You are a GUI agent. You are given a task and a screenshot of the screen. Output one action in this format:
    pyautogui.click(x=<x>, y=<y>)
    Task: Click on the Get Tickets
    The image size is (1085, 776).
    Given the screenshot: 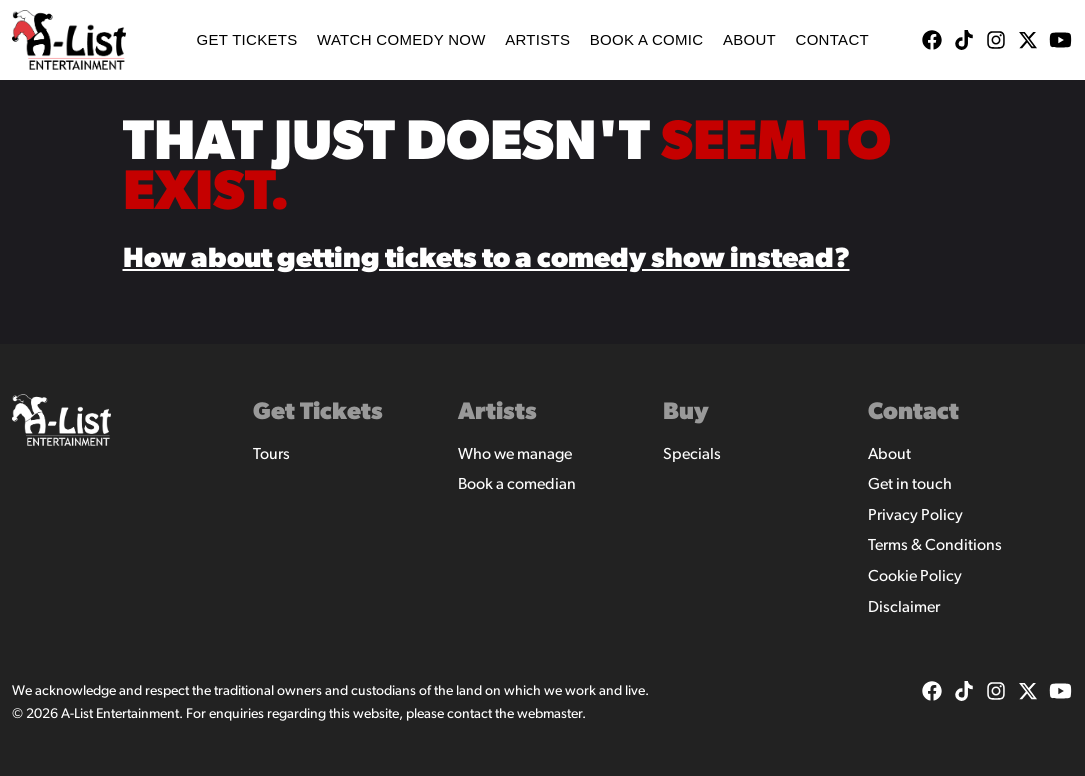 What is the action you would take?
    pyautogui.click(x=246, y=39)
    